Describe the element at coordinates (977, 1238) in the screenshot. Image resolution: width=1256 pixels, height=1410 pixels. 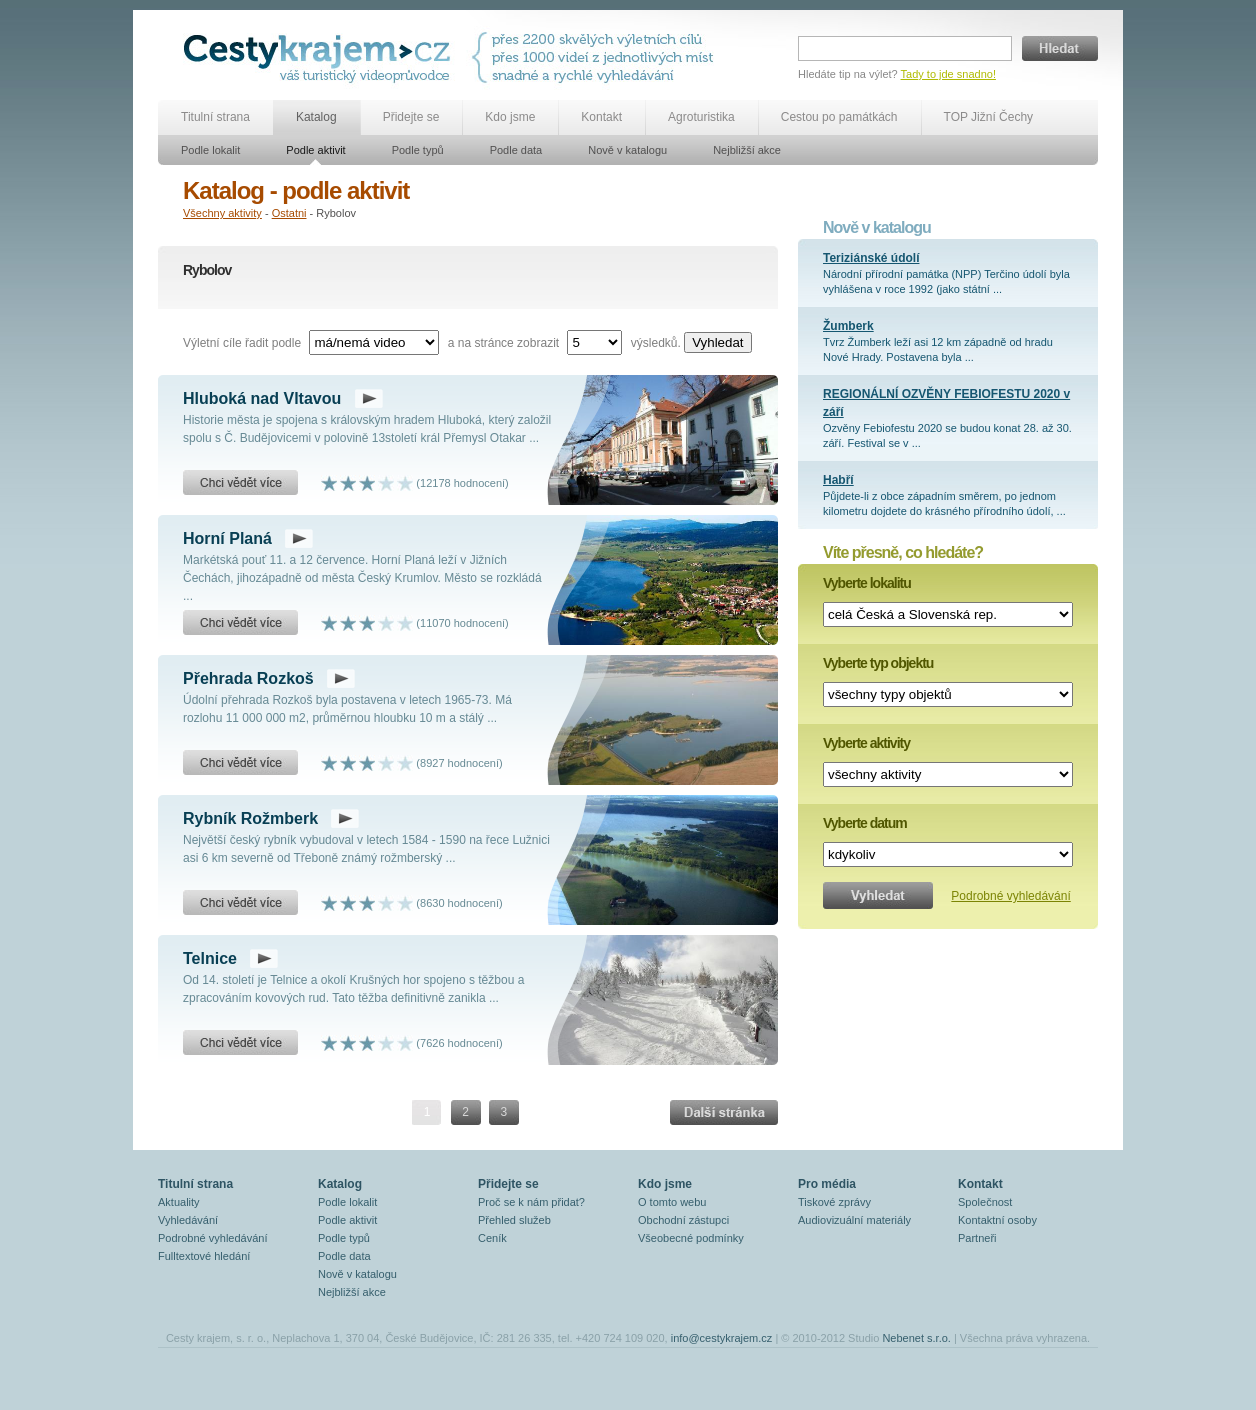
I see `Partneři` at that location.